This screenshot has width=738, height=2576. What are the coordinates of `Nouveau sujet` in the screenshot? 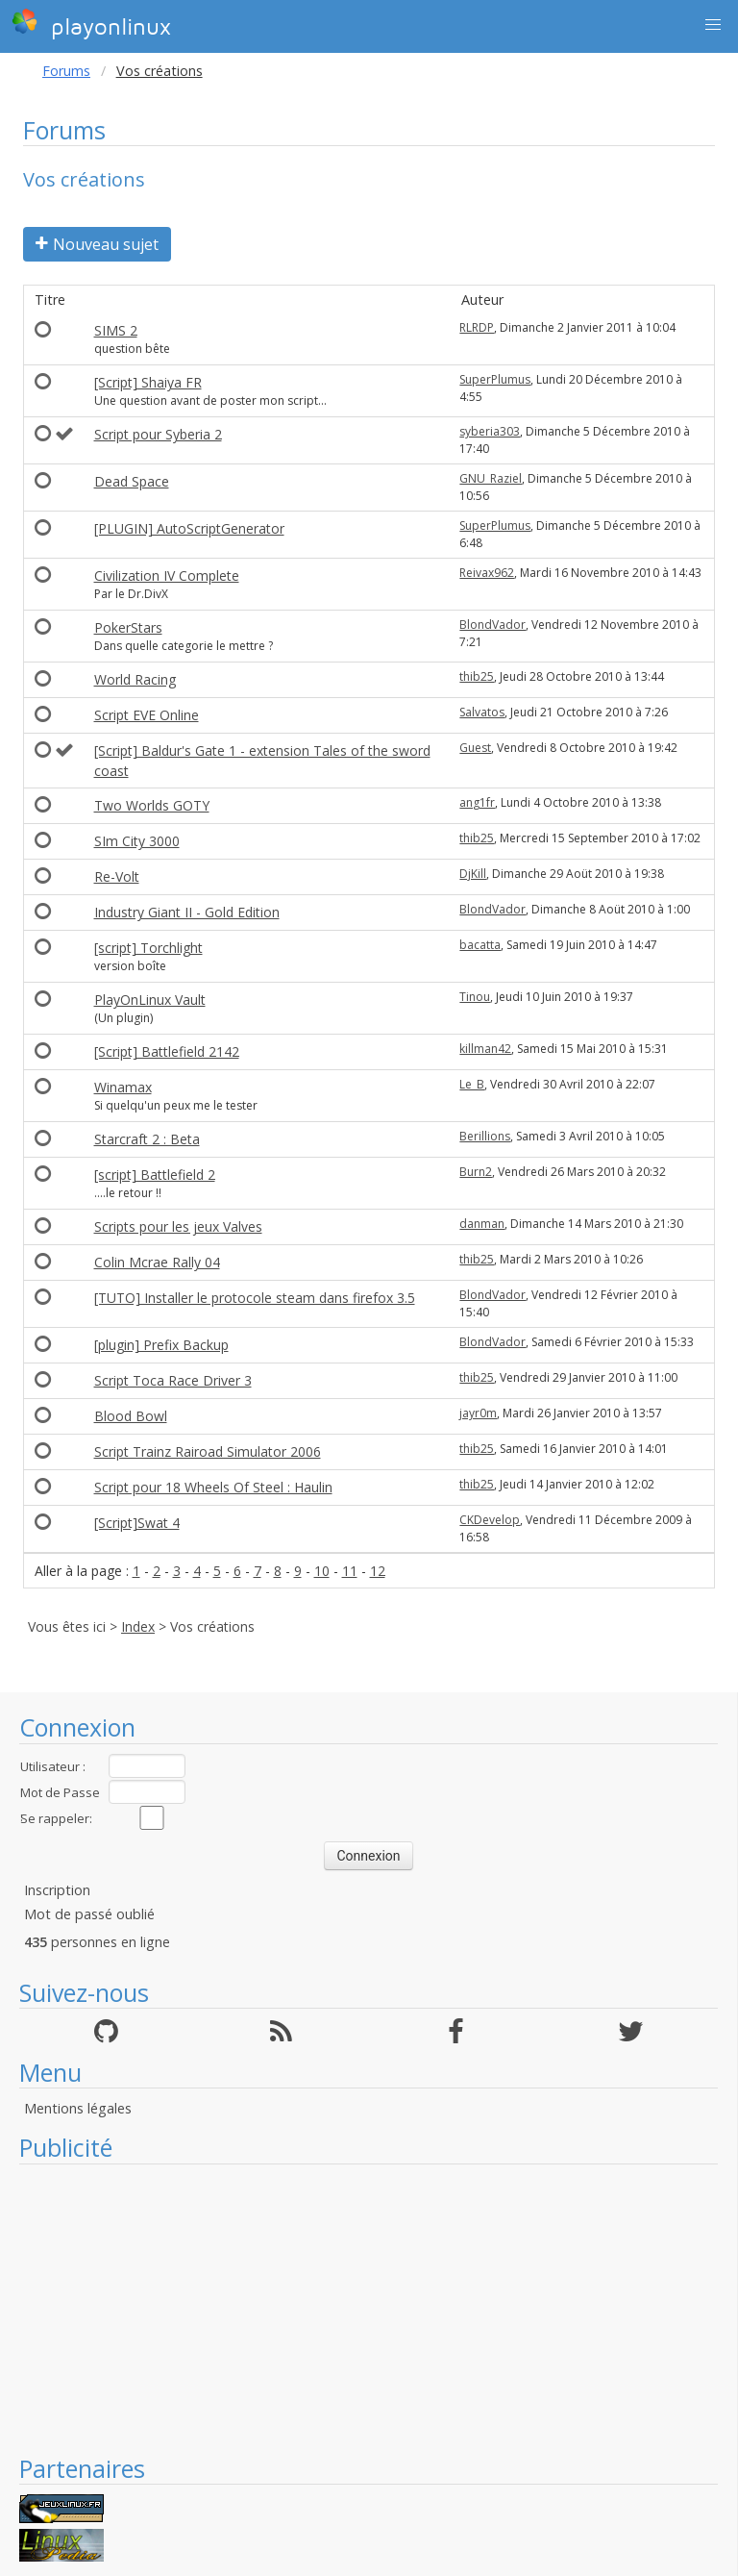 It's located at (97, 244).